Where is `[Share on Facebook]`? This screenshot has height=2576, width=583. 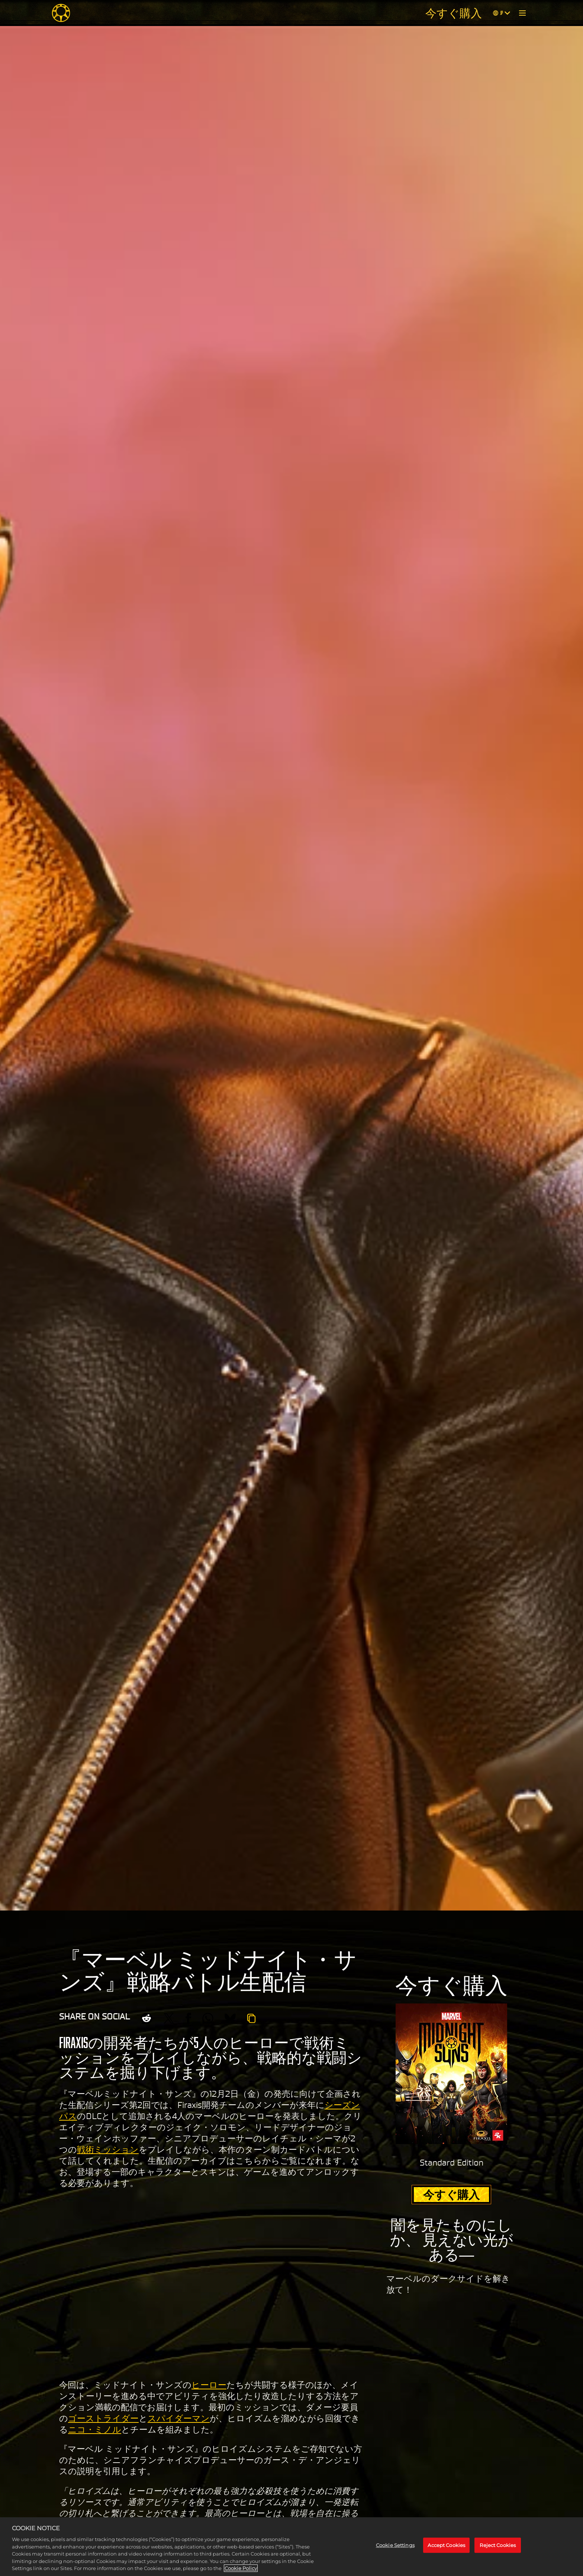 [Share on Facebook] is located at coordinates (188, 2018).